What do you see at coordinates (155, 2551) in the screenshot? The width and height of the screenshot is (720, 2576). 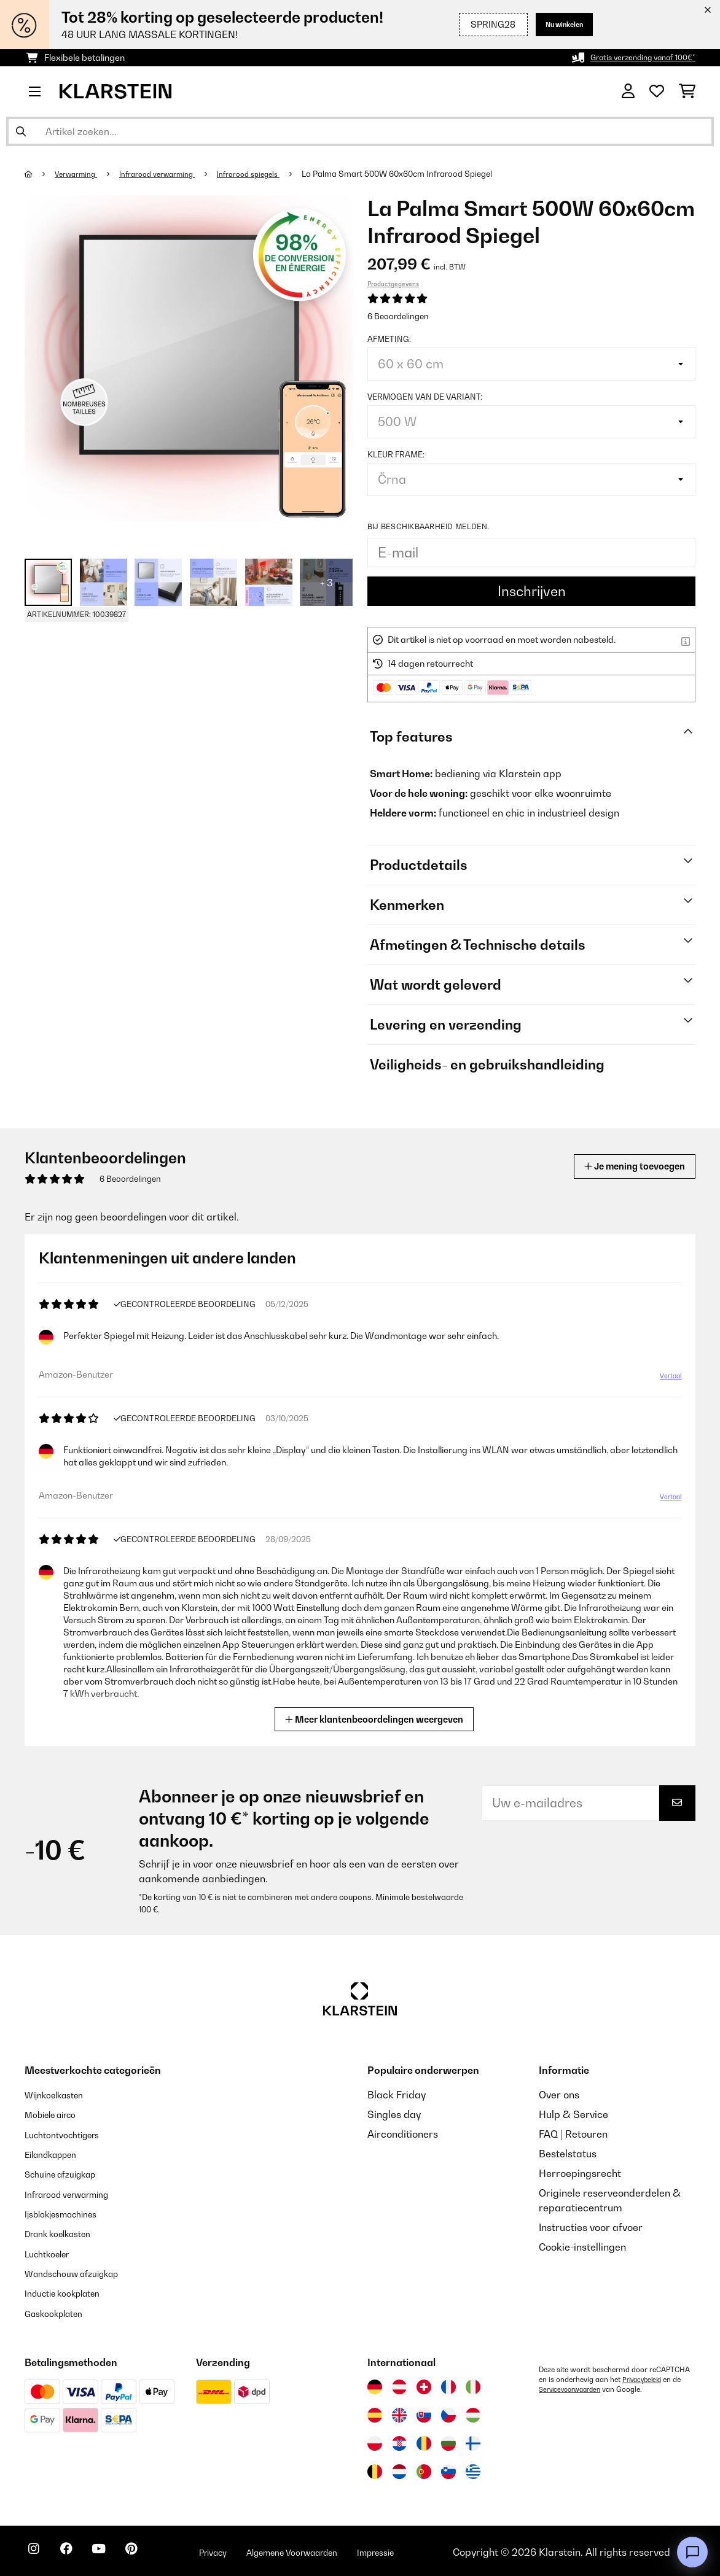 I see `[Bezoek ons op Pinterest]` at bounding box center [155, 2551].